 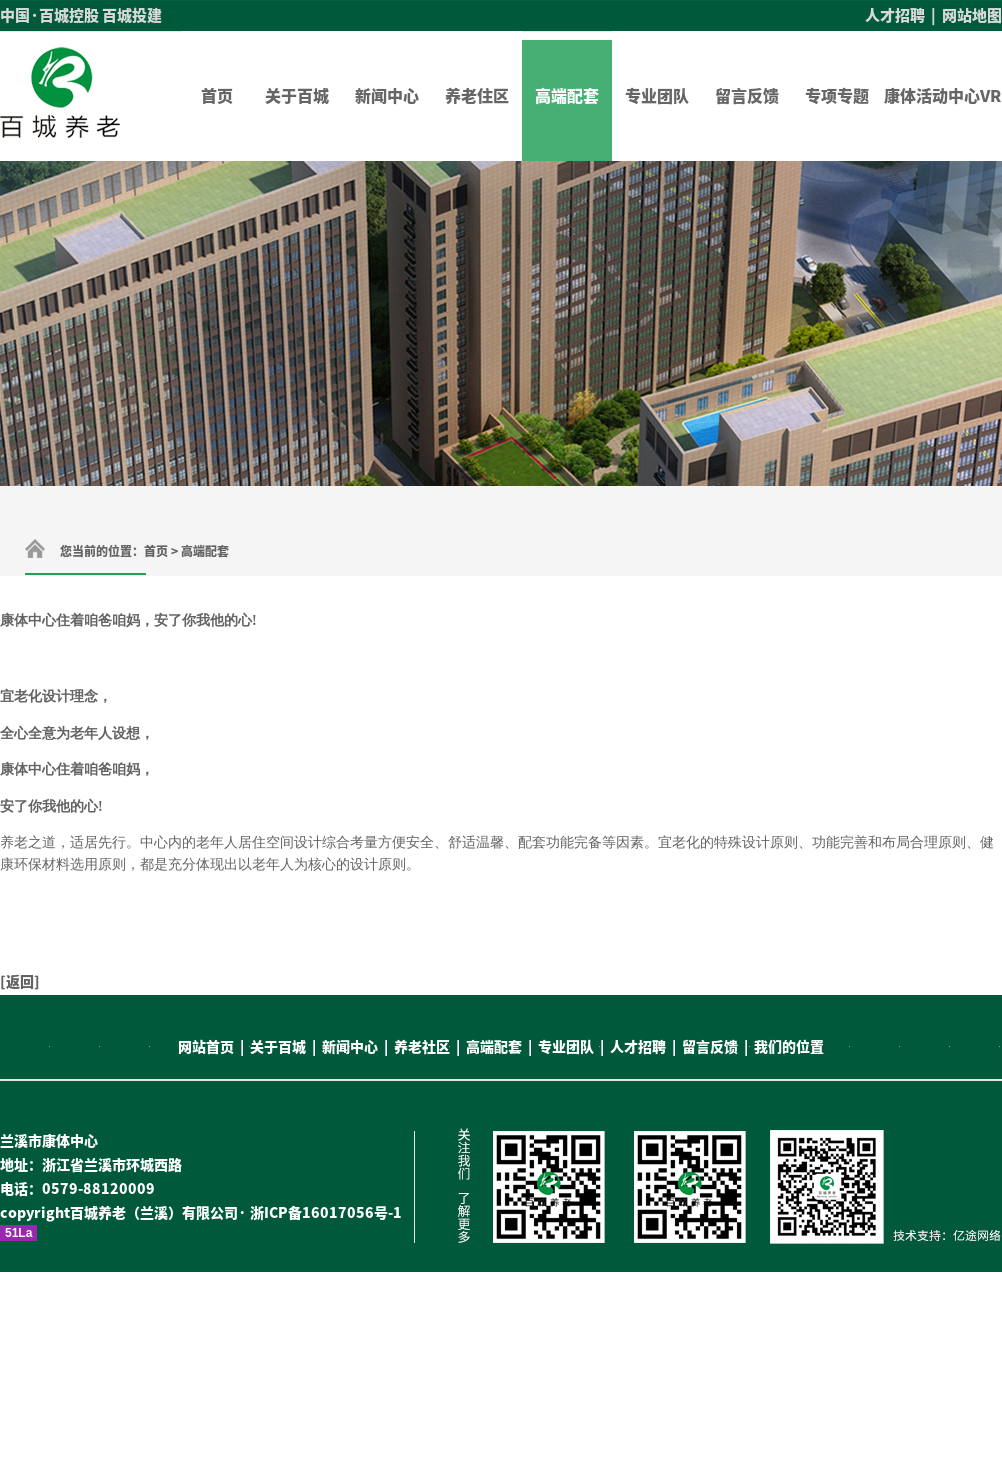 I want to click on 关于百城, so click(x=297, y=96).